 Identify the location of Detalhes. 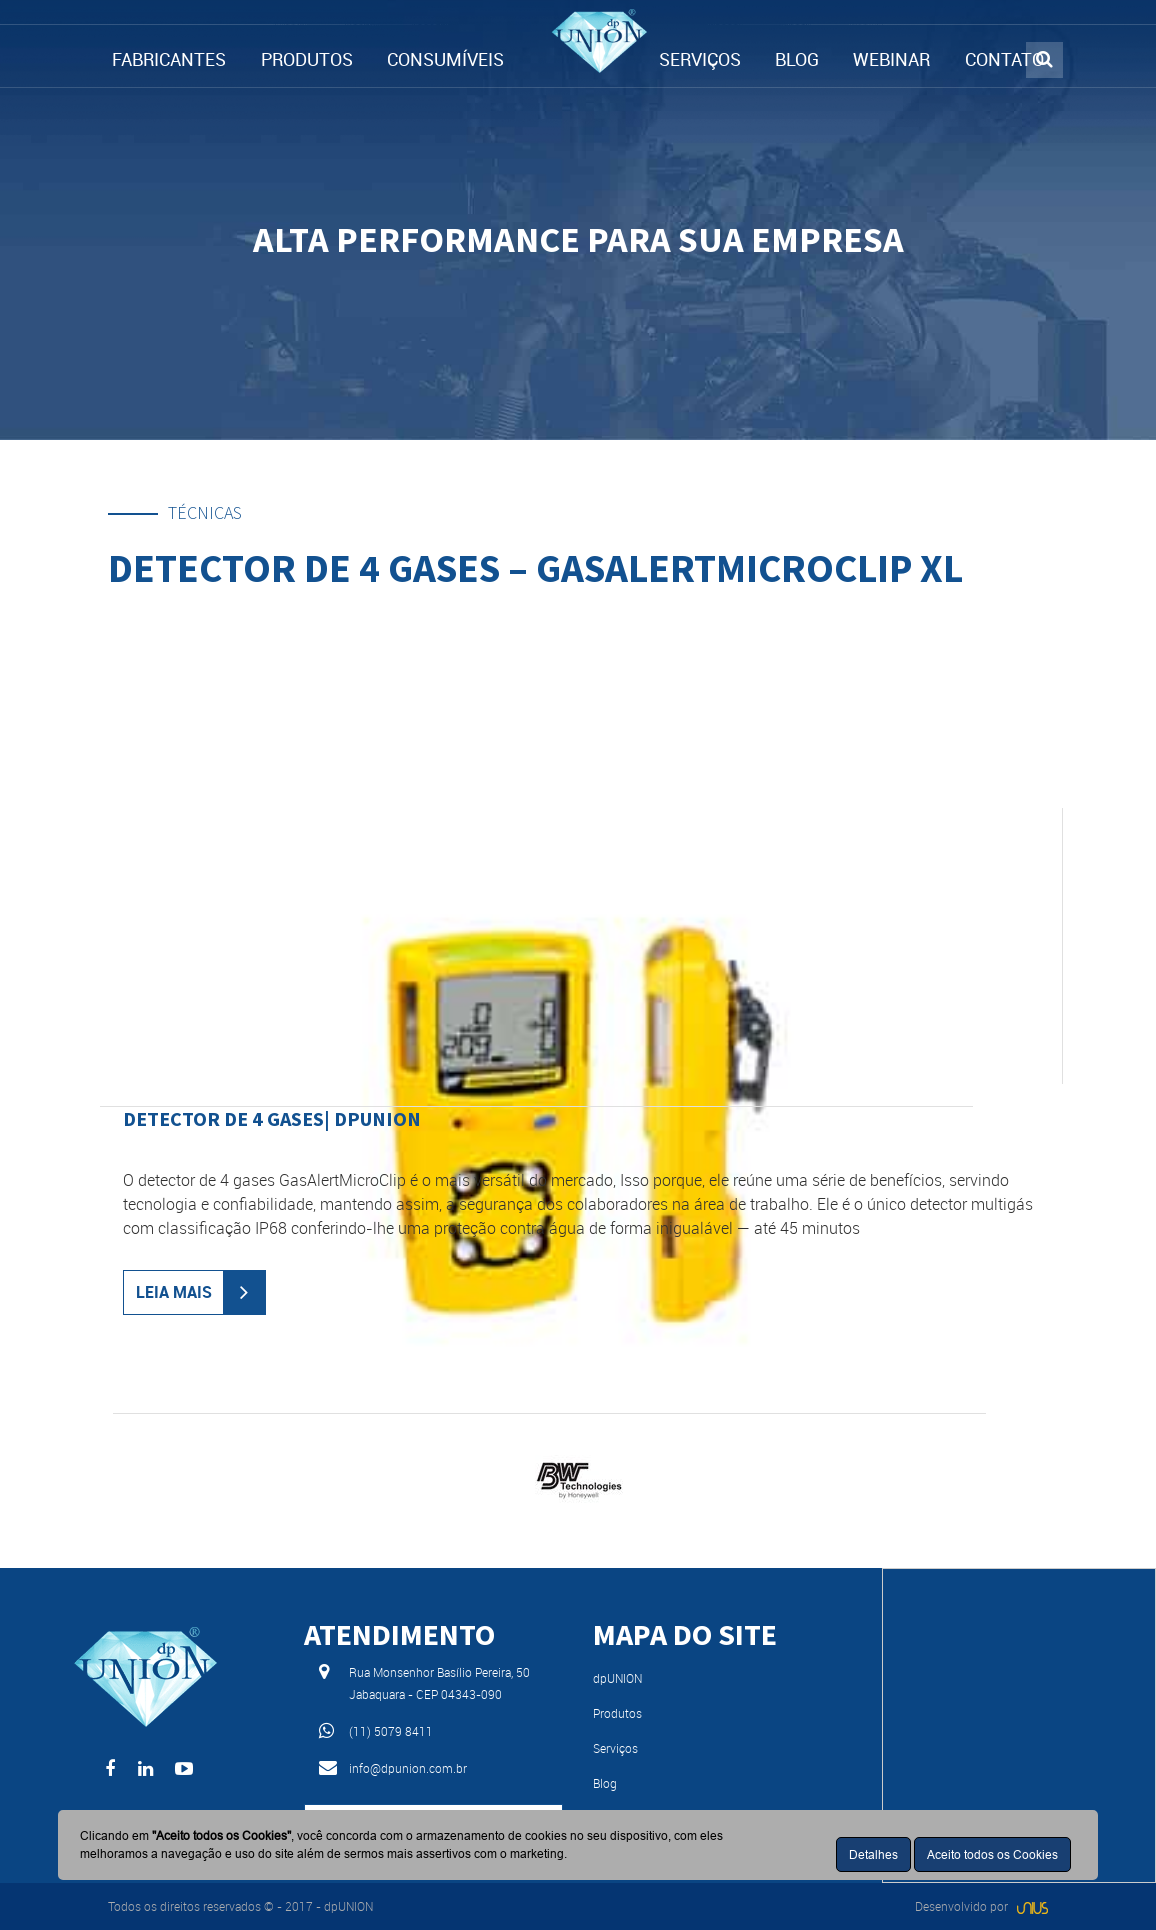
(873, 1854).